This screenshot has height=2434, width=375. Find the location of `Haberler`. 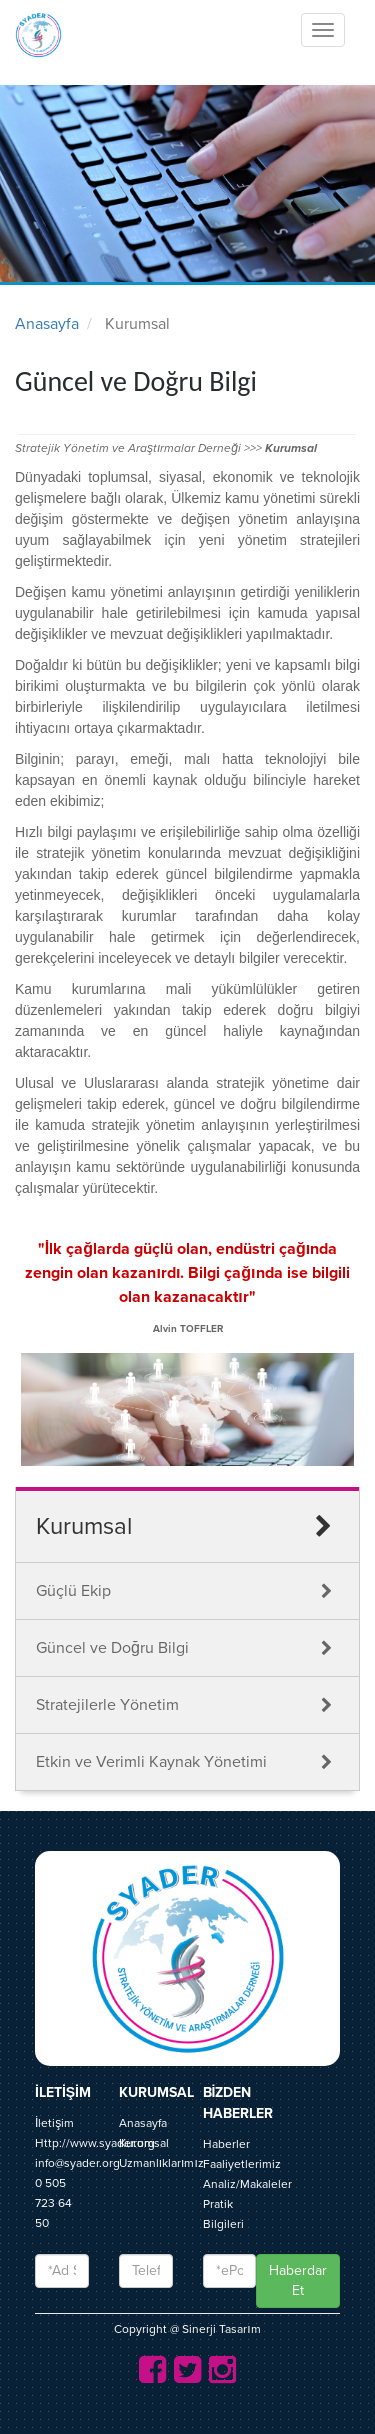

Haberler is located at coordinates (226, 2144).